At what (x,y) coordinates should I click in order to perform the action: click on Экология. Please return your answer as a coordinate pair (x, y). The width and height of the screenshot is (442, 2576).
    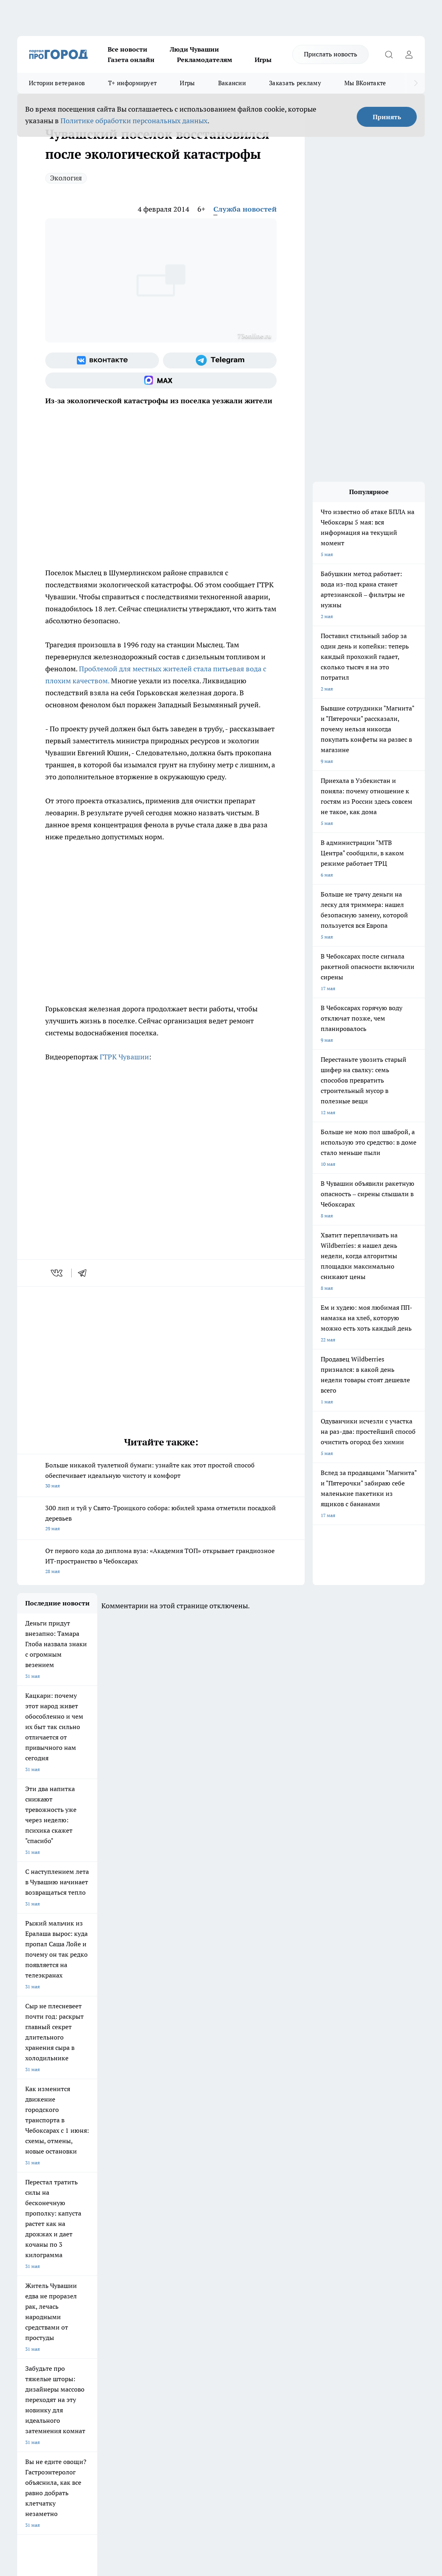
    Looking at the image, I should click on (66, 177).